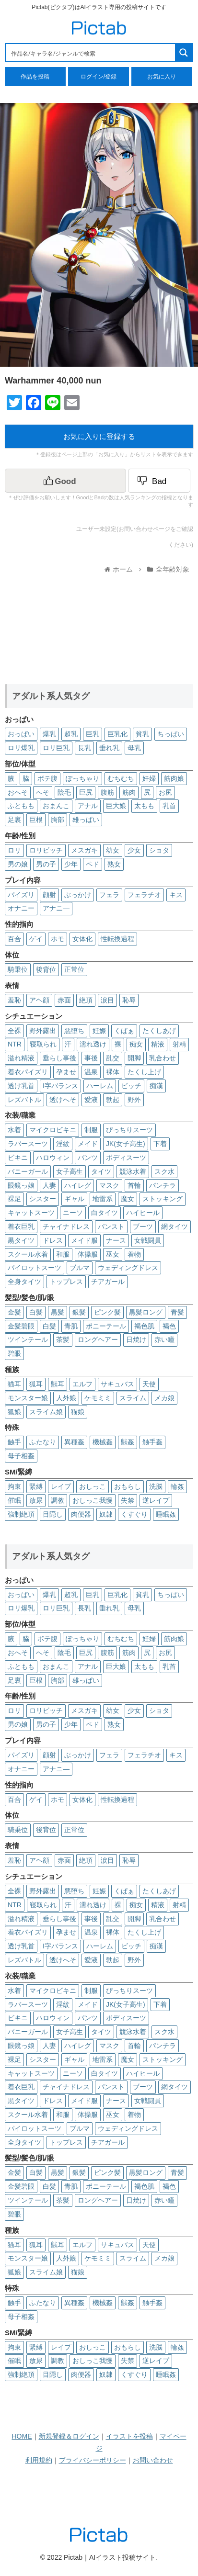 The image size is (198, 2576). Describe the element at coordinates (42, 1031) in the screenshot. I see `野外露出` at that location.